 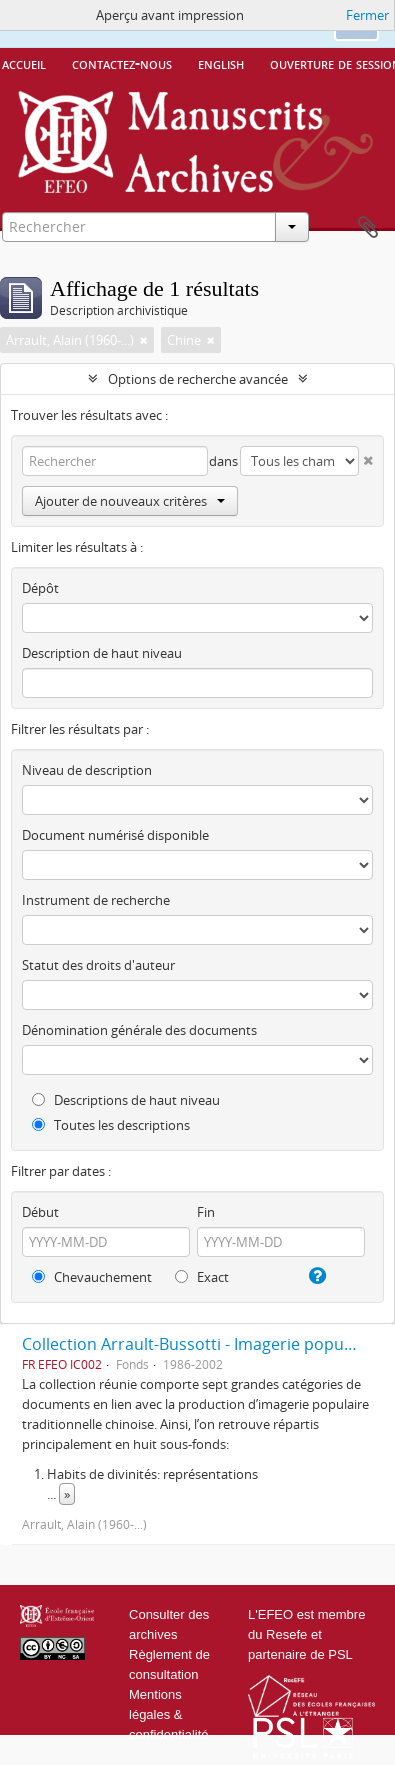 What do you see at coordinates (111, 1125) in the screenshot?
I see `Toutes les descriptions` at bounding box center [111, 1125].